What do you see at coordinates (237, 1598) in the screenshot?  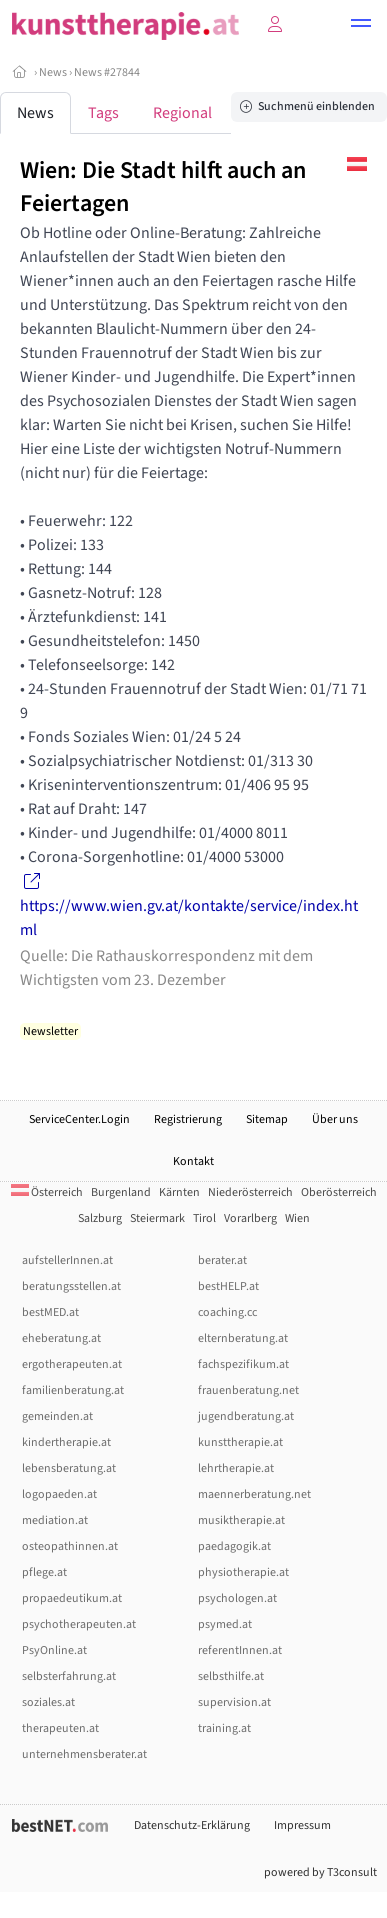 I see `psychologen.at` at bounding box center [237, 1598].